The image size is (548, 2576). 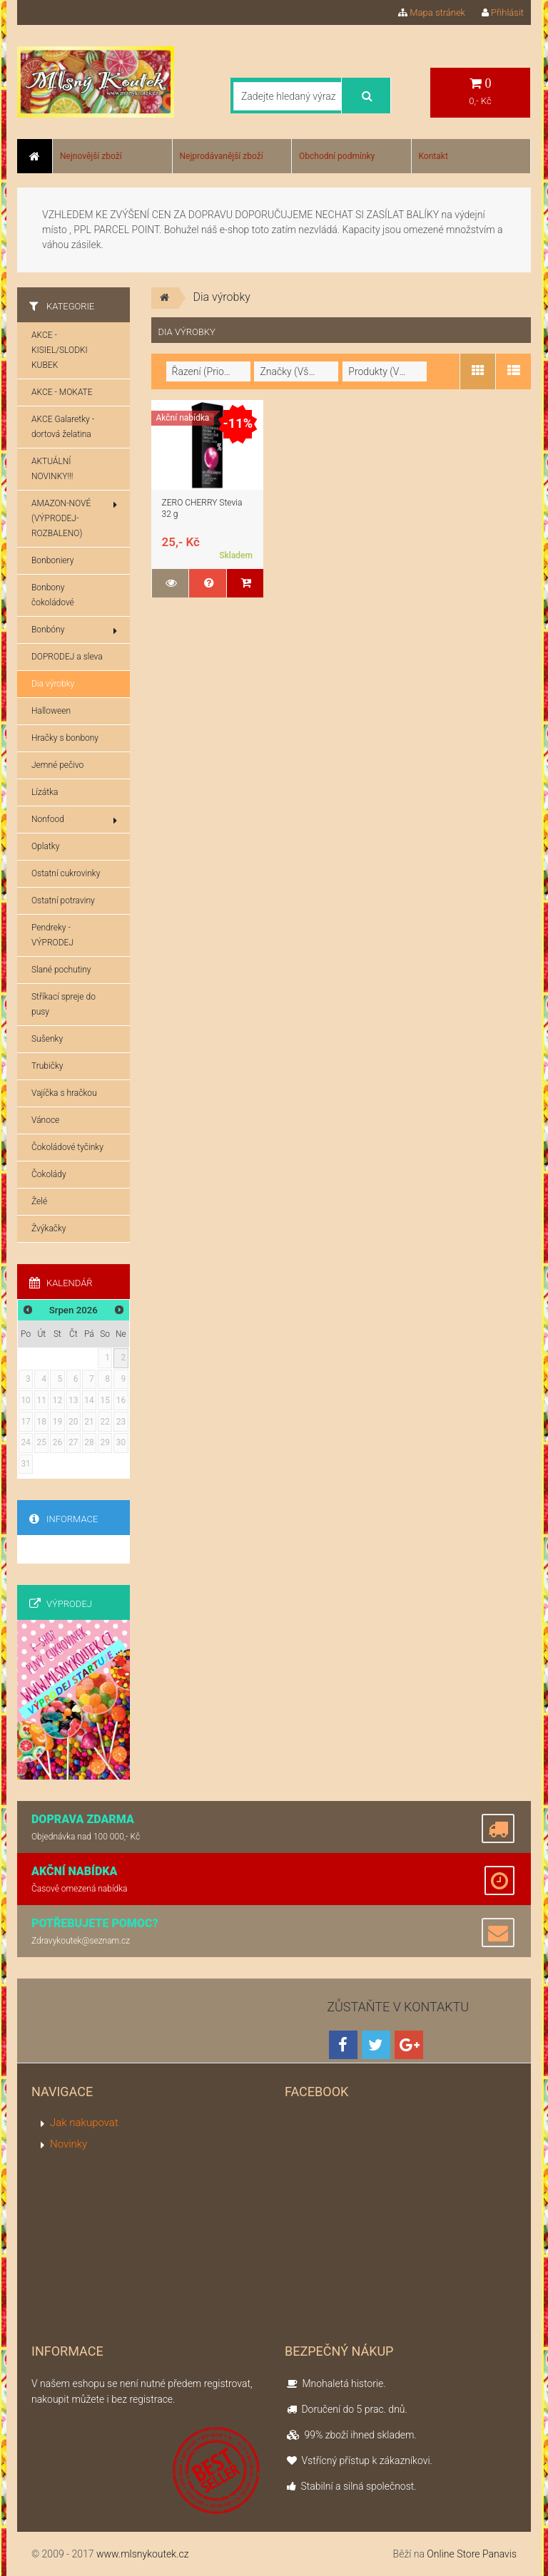 I want to click on Hračky s bonbony, so click(x=64, y=738).